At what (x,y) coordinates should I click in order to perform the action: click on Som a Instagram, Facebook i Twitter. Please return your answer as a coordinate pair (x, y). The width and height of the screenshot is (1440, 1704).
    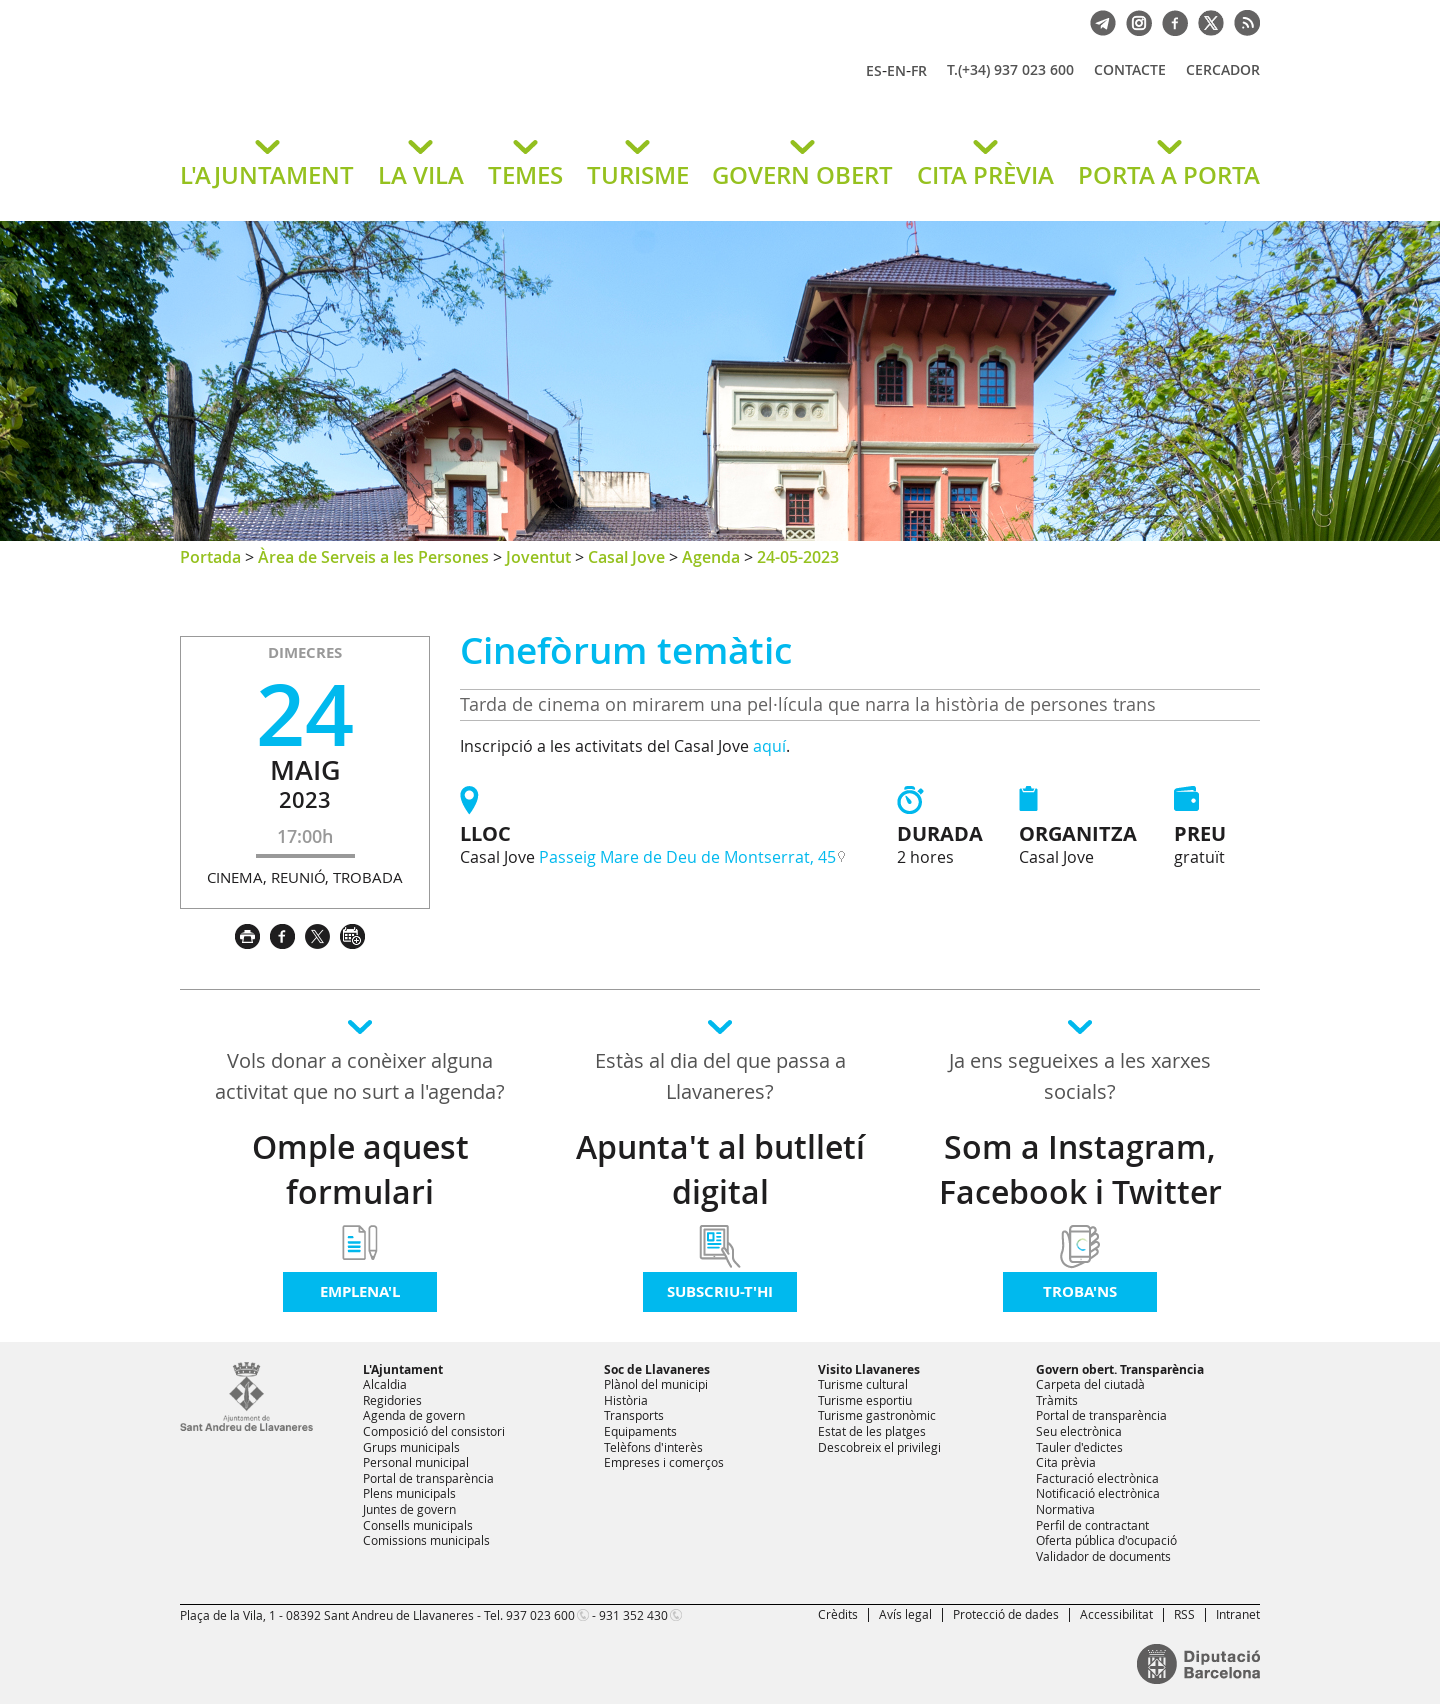
    Looking at the image, I should click on (1080, 1169).